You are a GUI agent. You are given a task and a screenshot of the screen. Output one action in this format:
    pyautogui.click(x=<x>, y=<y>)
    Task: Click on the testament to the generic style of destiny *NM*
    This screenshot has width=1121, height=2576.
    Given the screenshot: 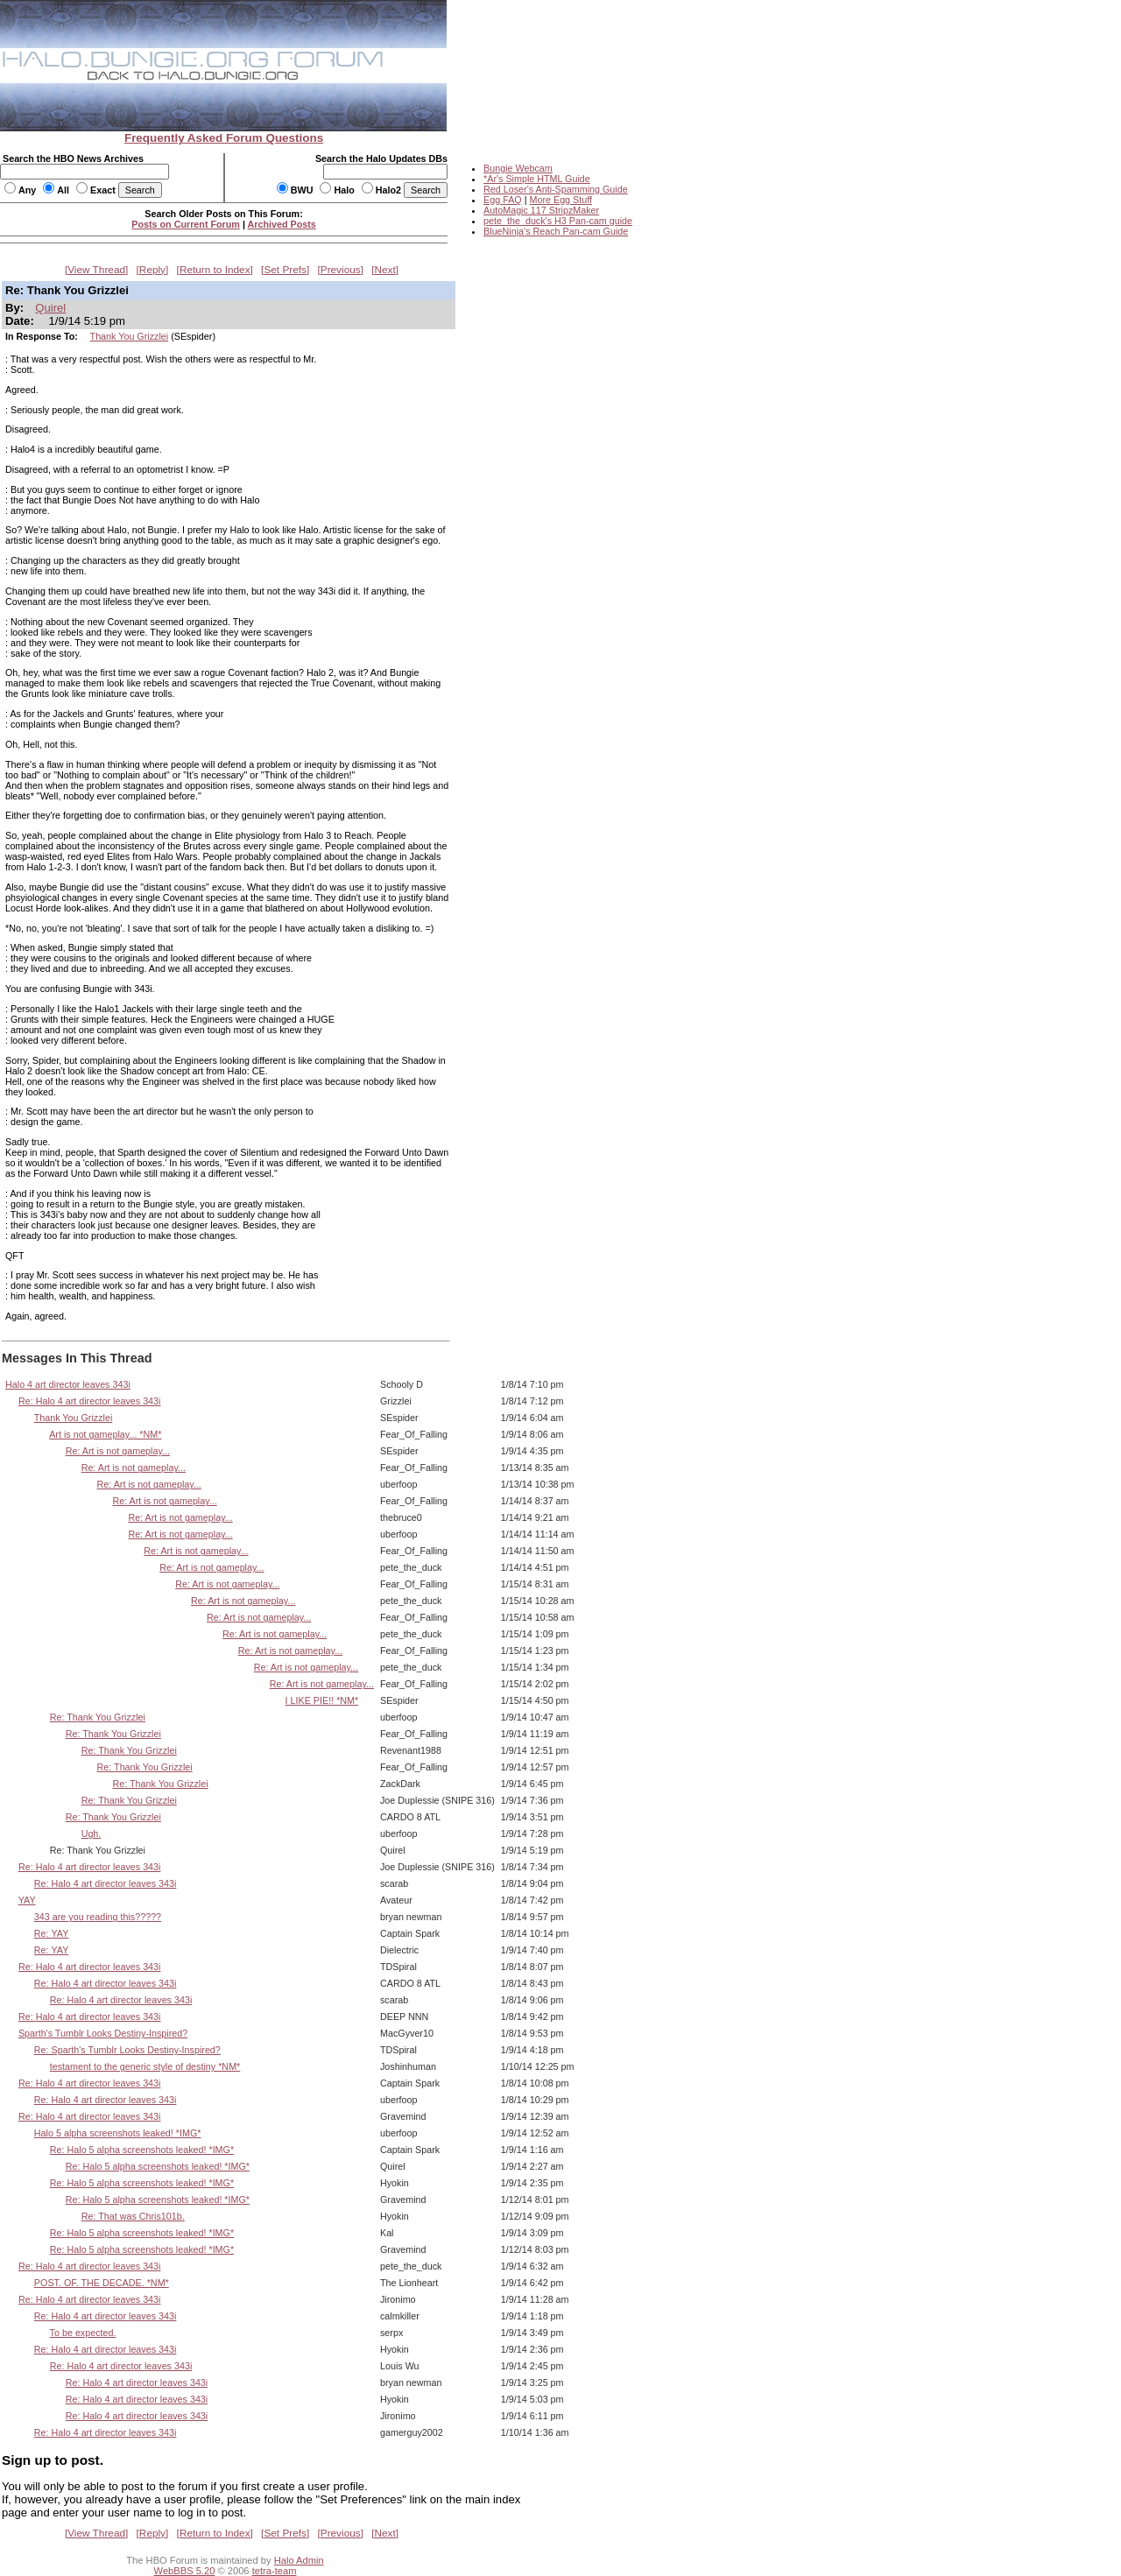 What is the action you would take?
    pyautogui.click(x=145, y=2066)
    